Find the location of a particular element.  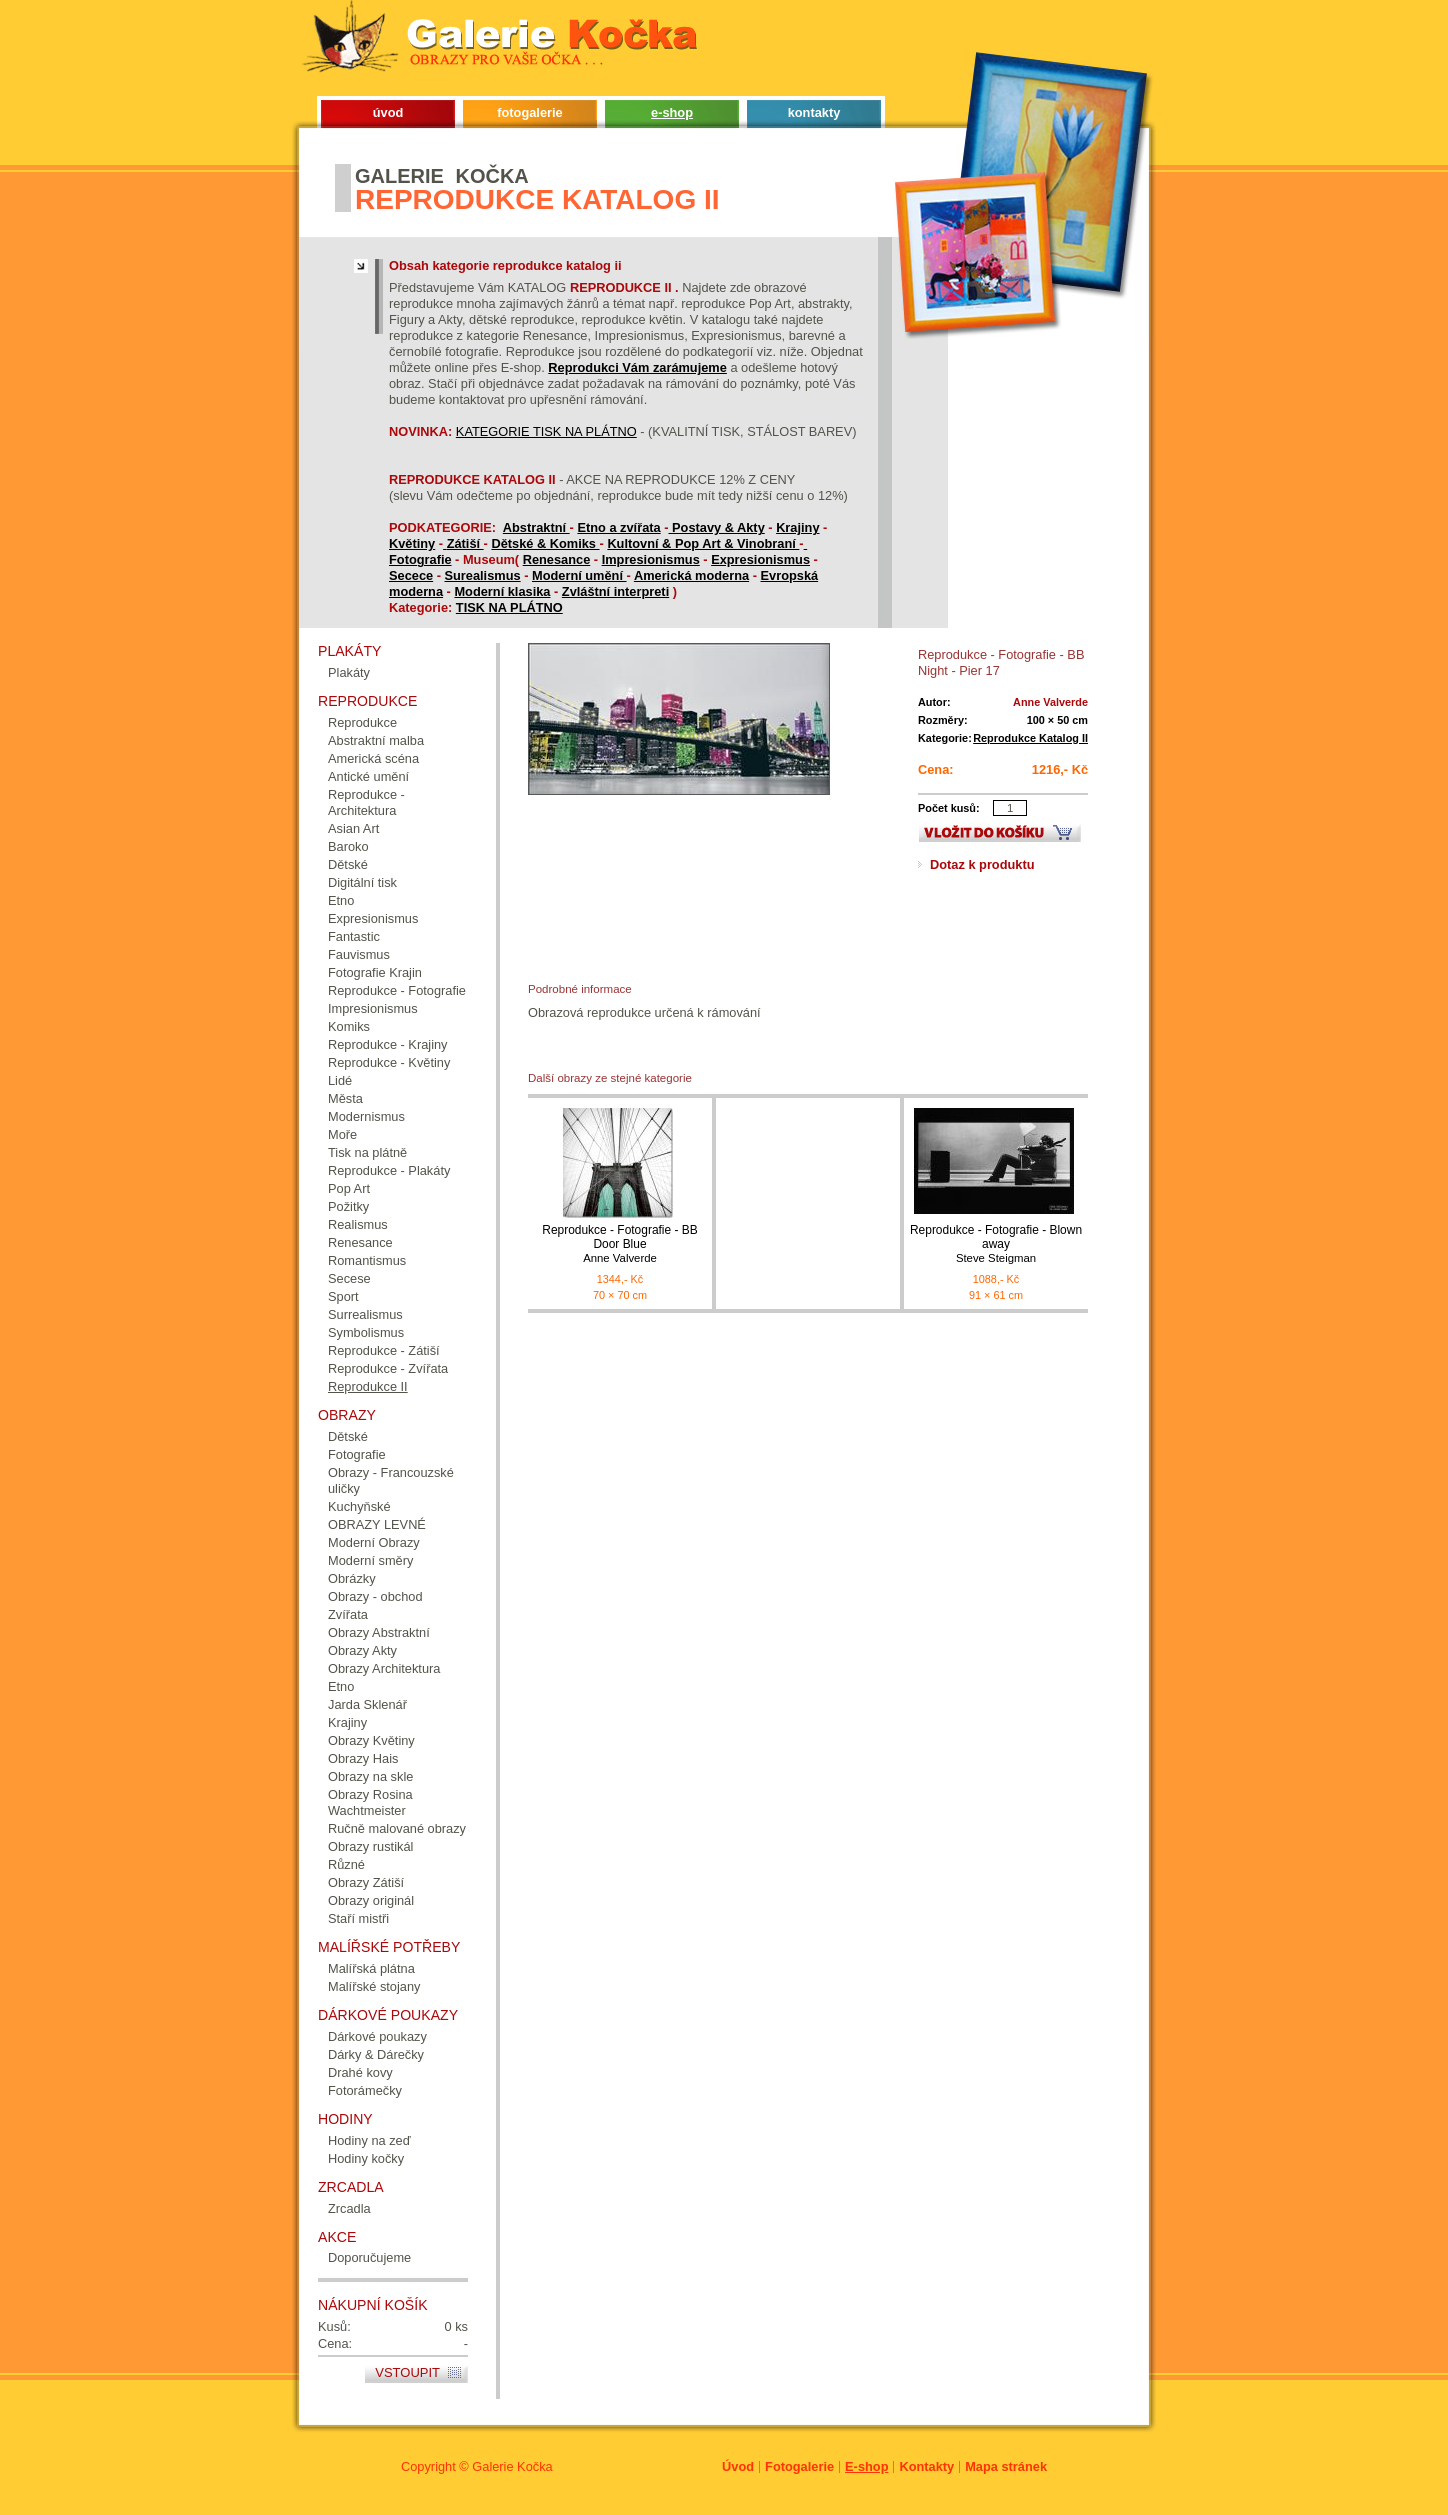

Secece is located at coordinates (411, 575).